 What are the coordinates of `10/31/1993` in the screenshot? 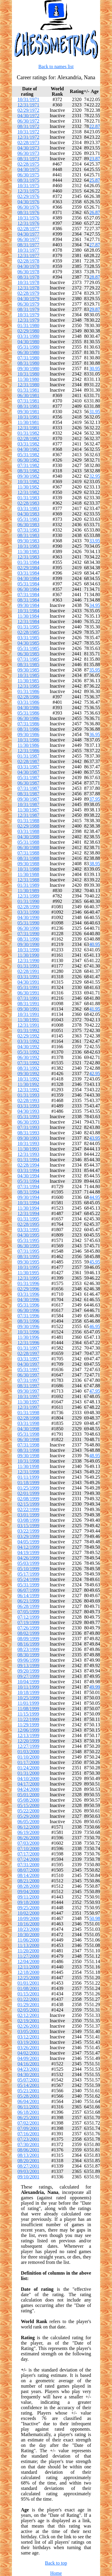 It's located at (28, 1143).